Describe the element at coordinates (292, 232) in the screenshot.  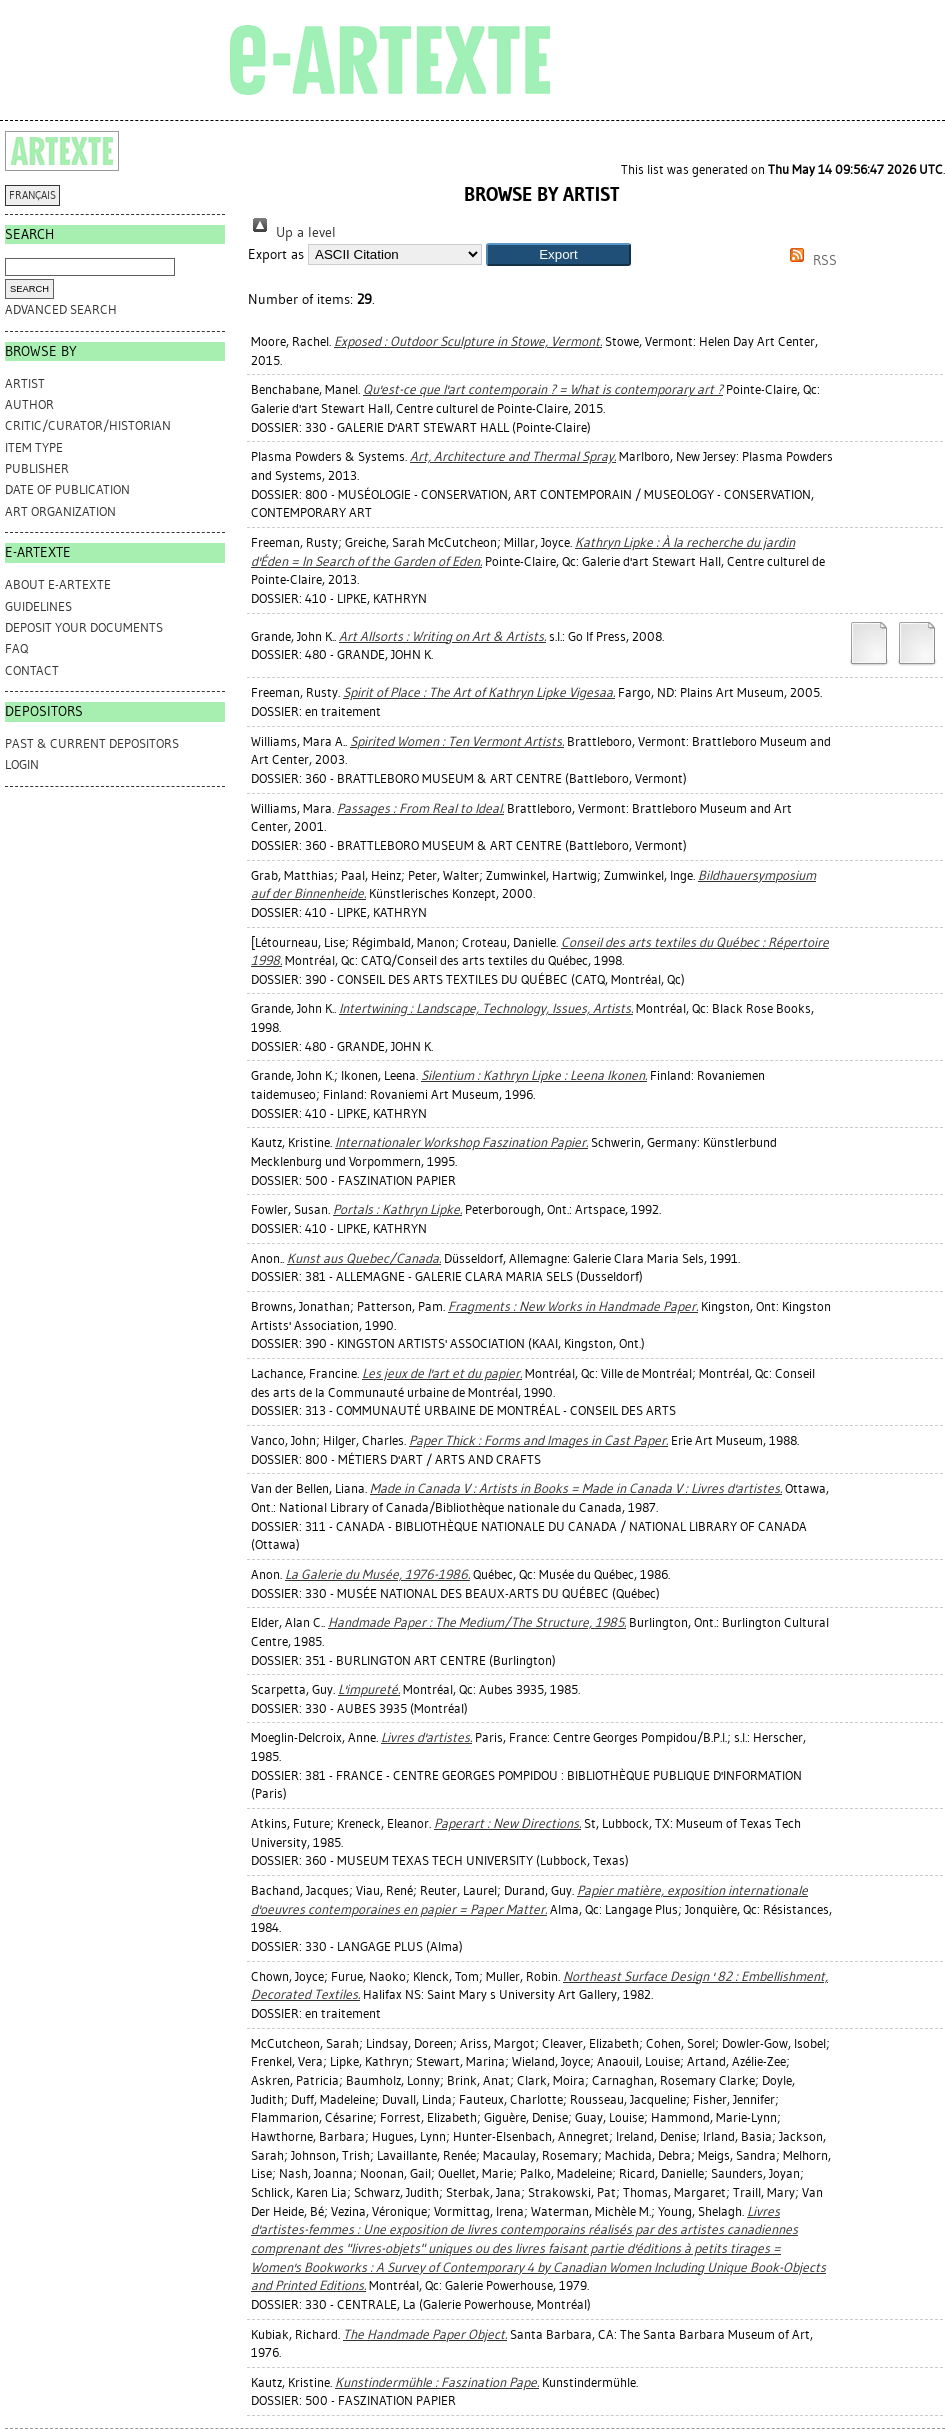
I see `Up a level` at that location.